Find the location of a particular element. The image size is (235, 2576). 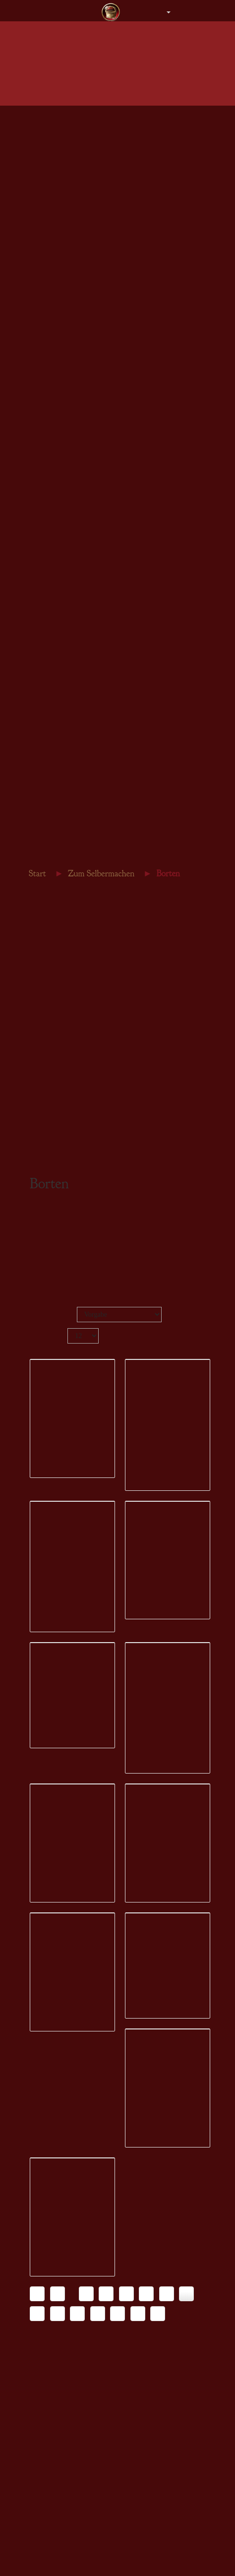

Brettchenborten is located at coordinates (55, 567).